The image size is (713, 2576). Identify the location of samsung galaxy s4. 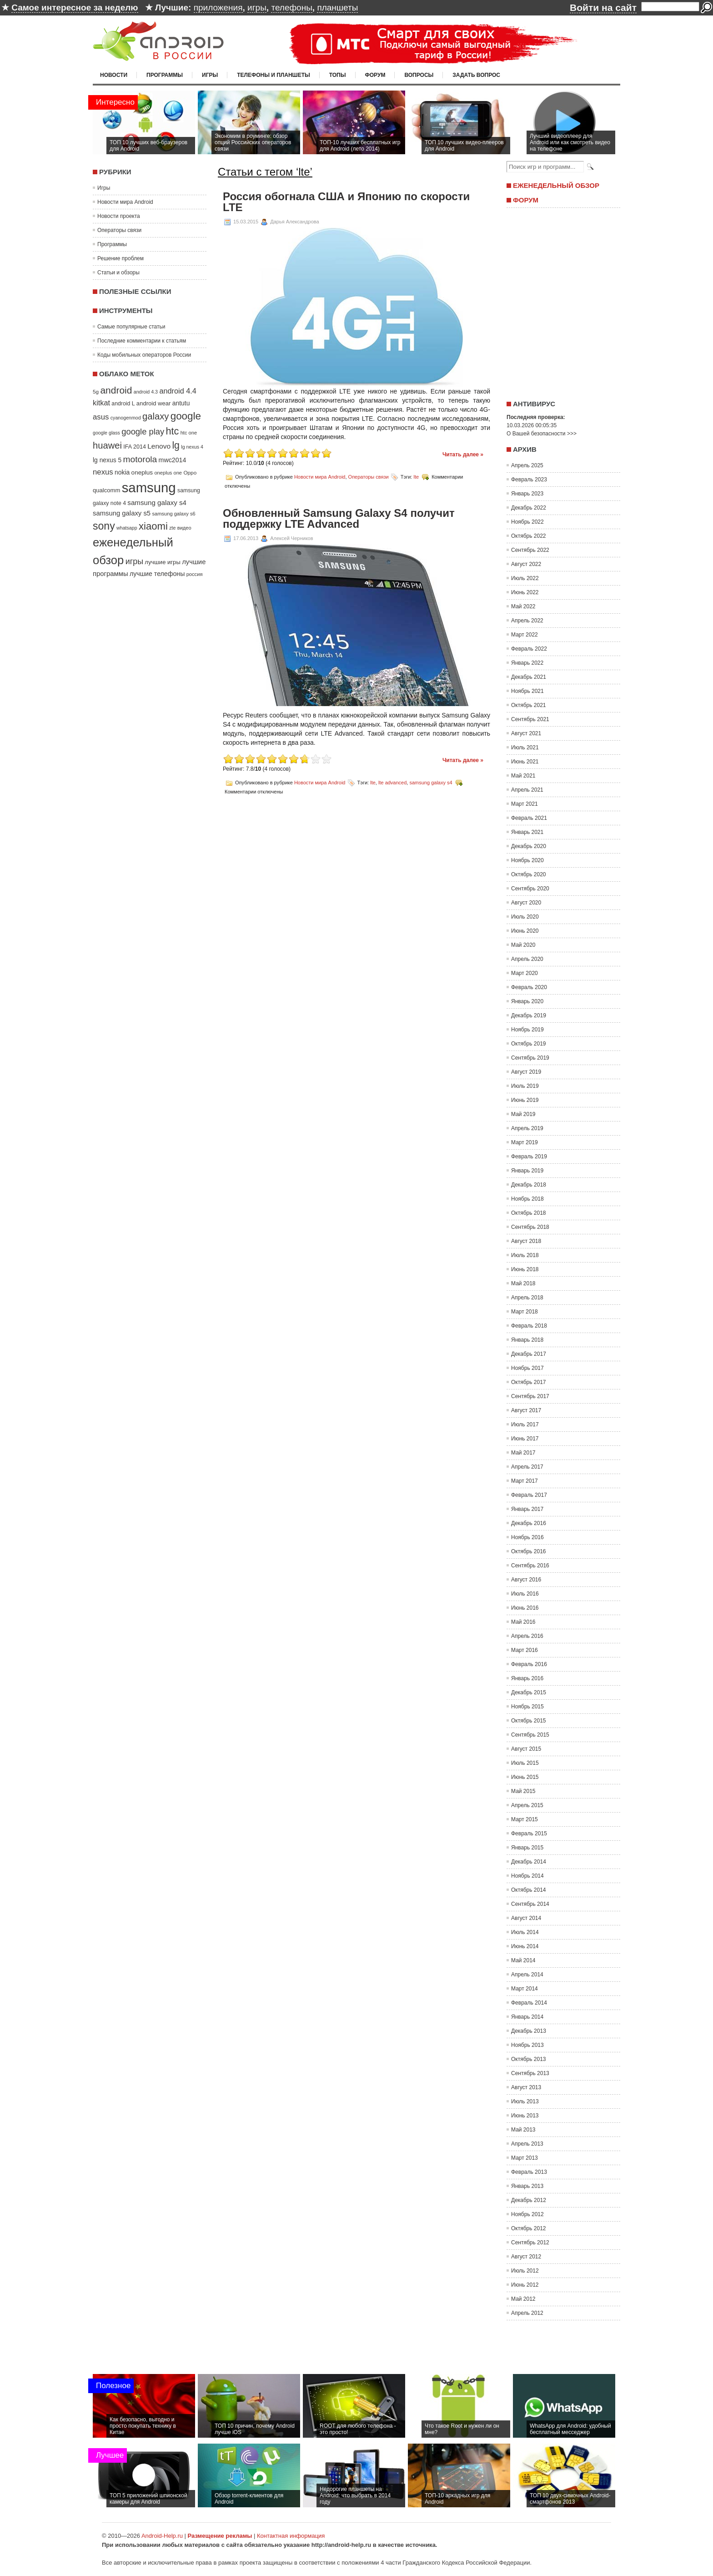
(156, 502).